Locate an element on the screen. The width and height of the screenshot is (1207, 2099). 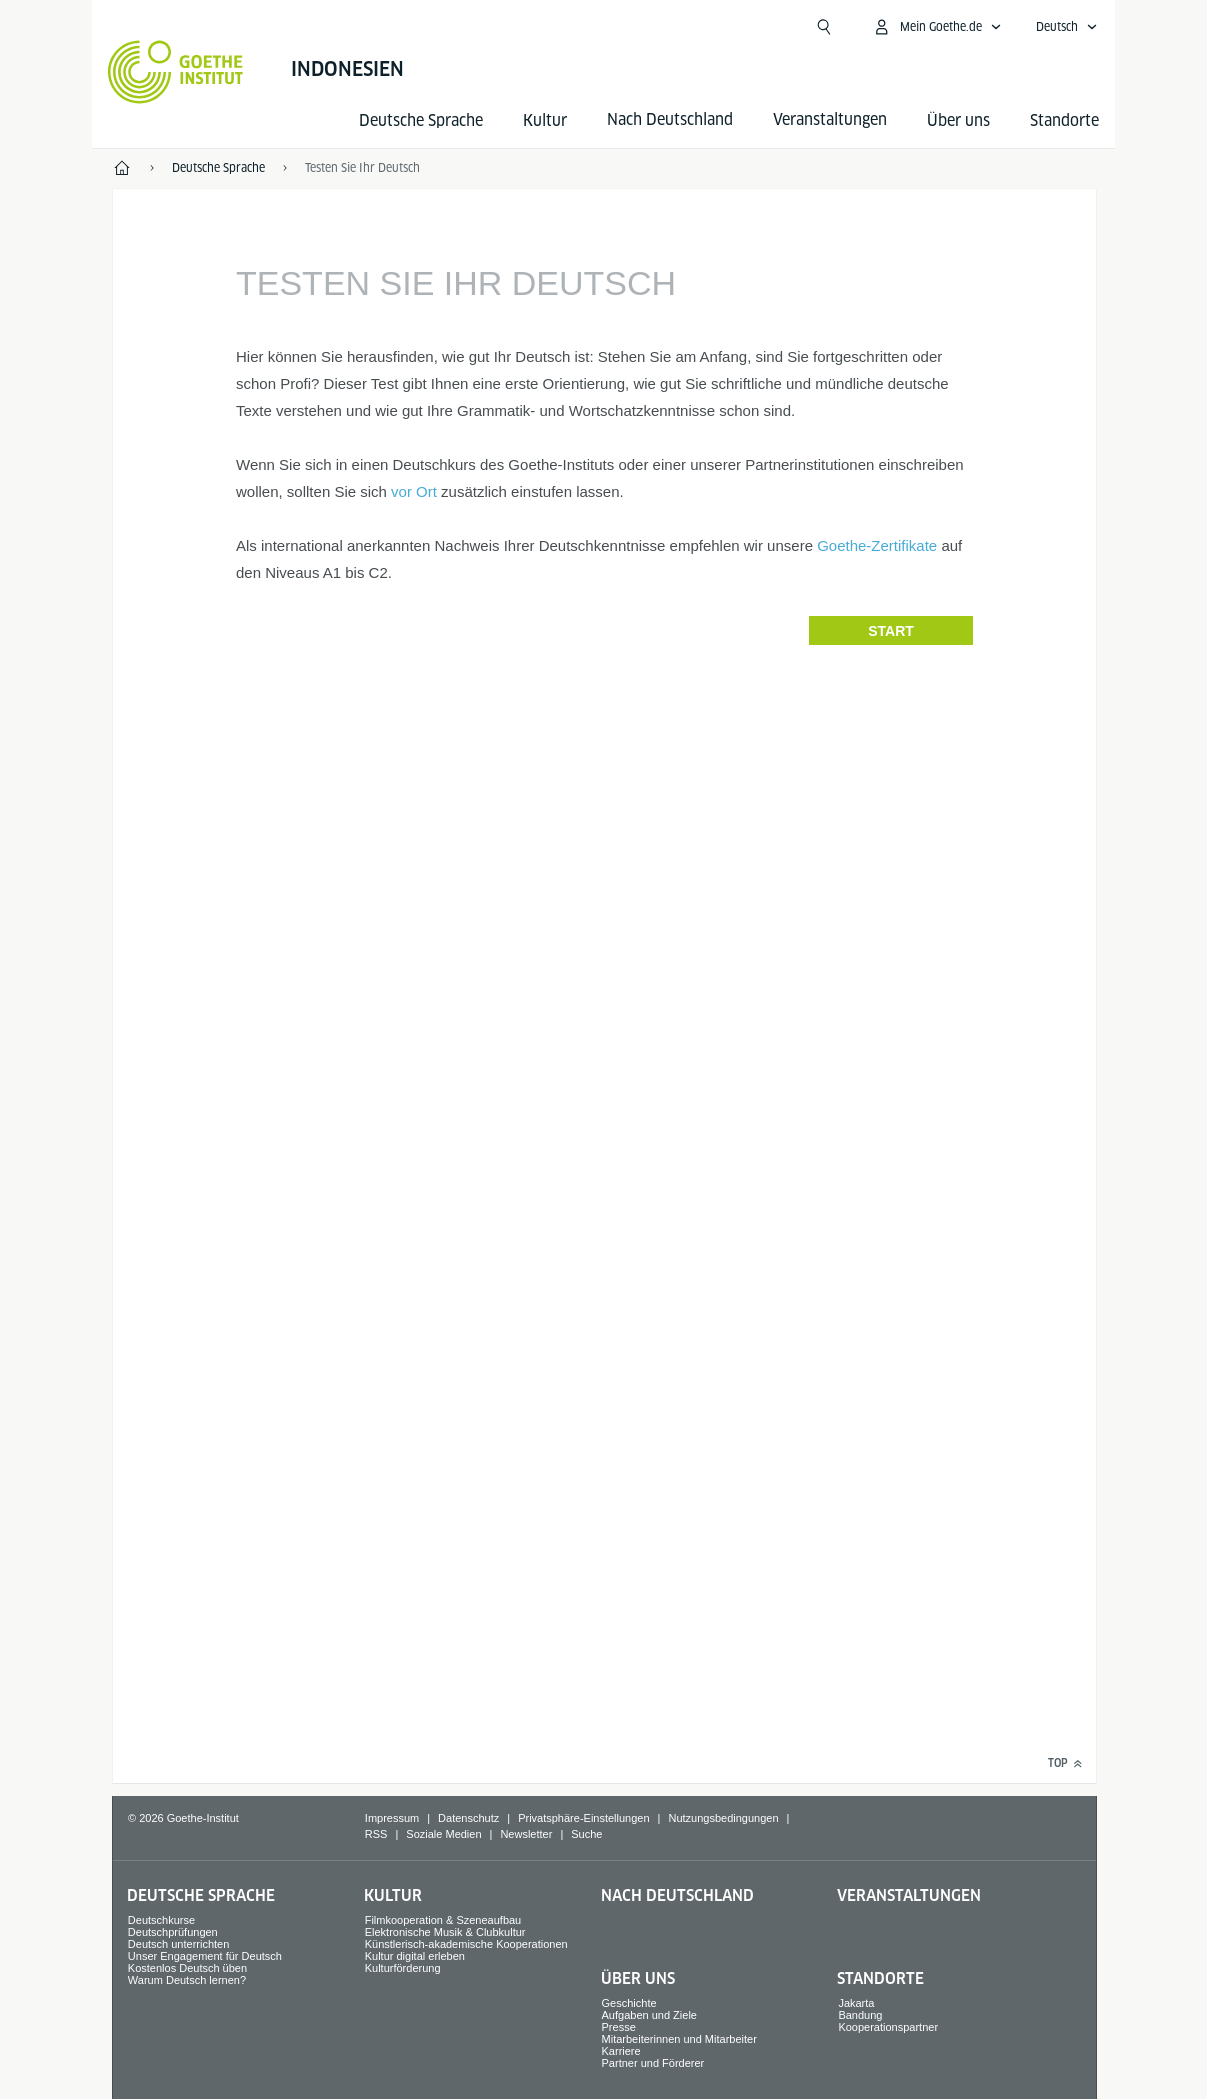
Karriere is located at coordinates (621, 2051).